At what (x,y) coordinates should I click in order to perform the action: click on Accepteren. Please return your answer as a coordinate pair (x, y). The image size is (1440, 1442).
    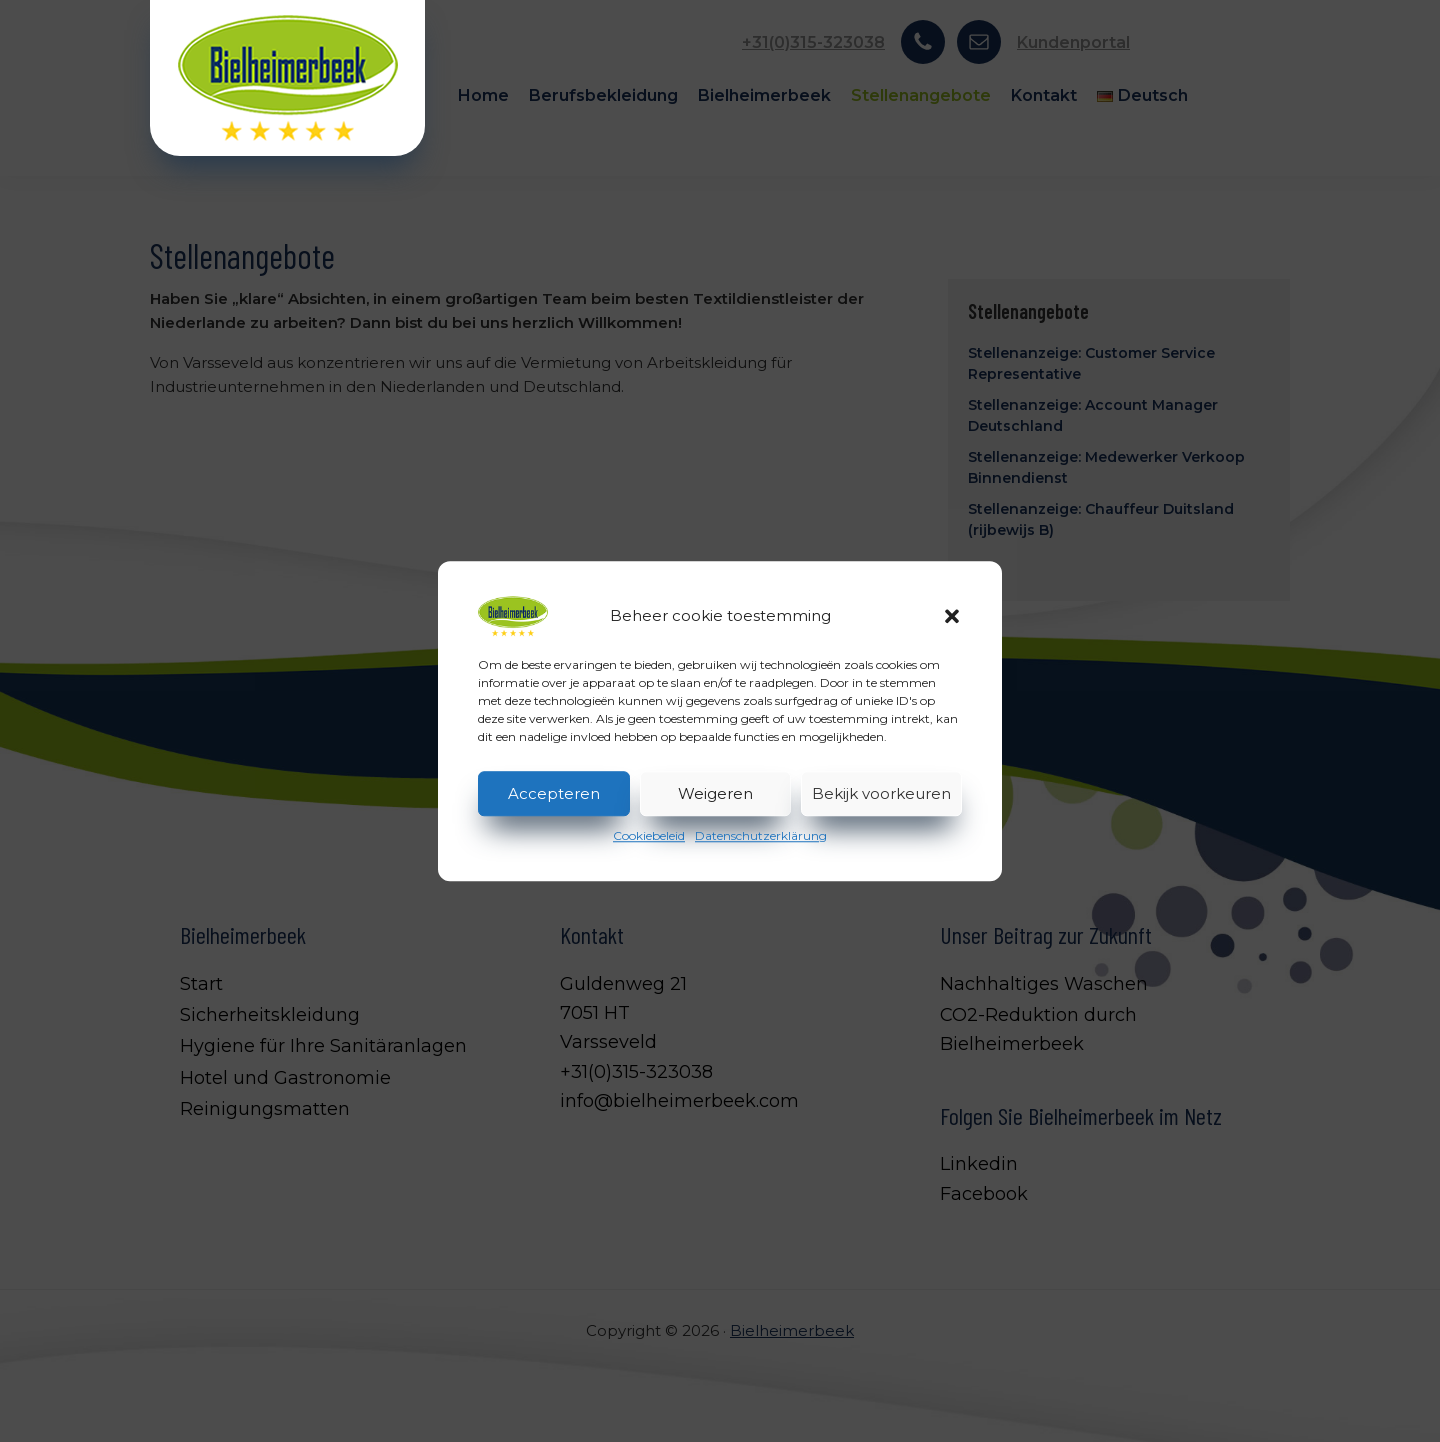
    Looking at the image, I should click on (554, 793).